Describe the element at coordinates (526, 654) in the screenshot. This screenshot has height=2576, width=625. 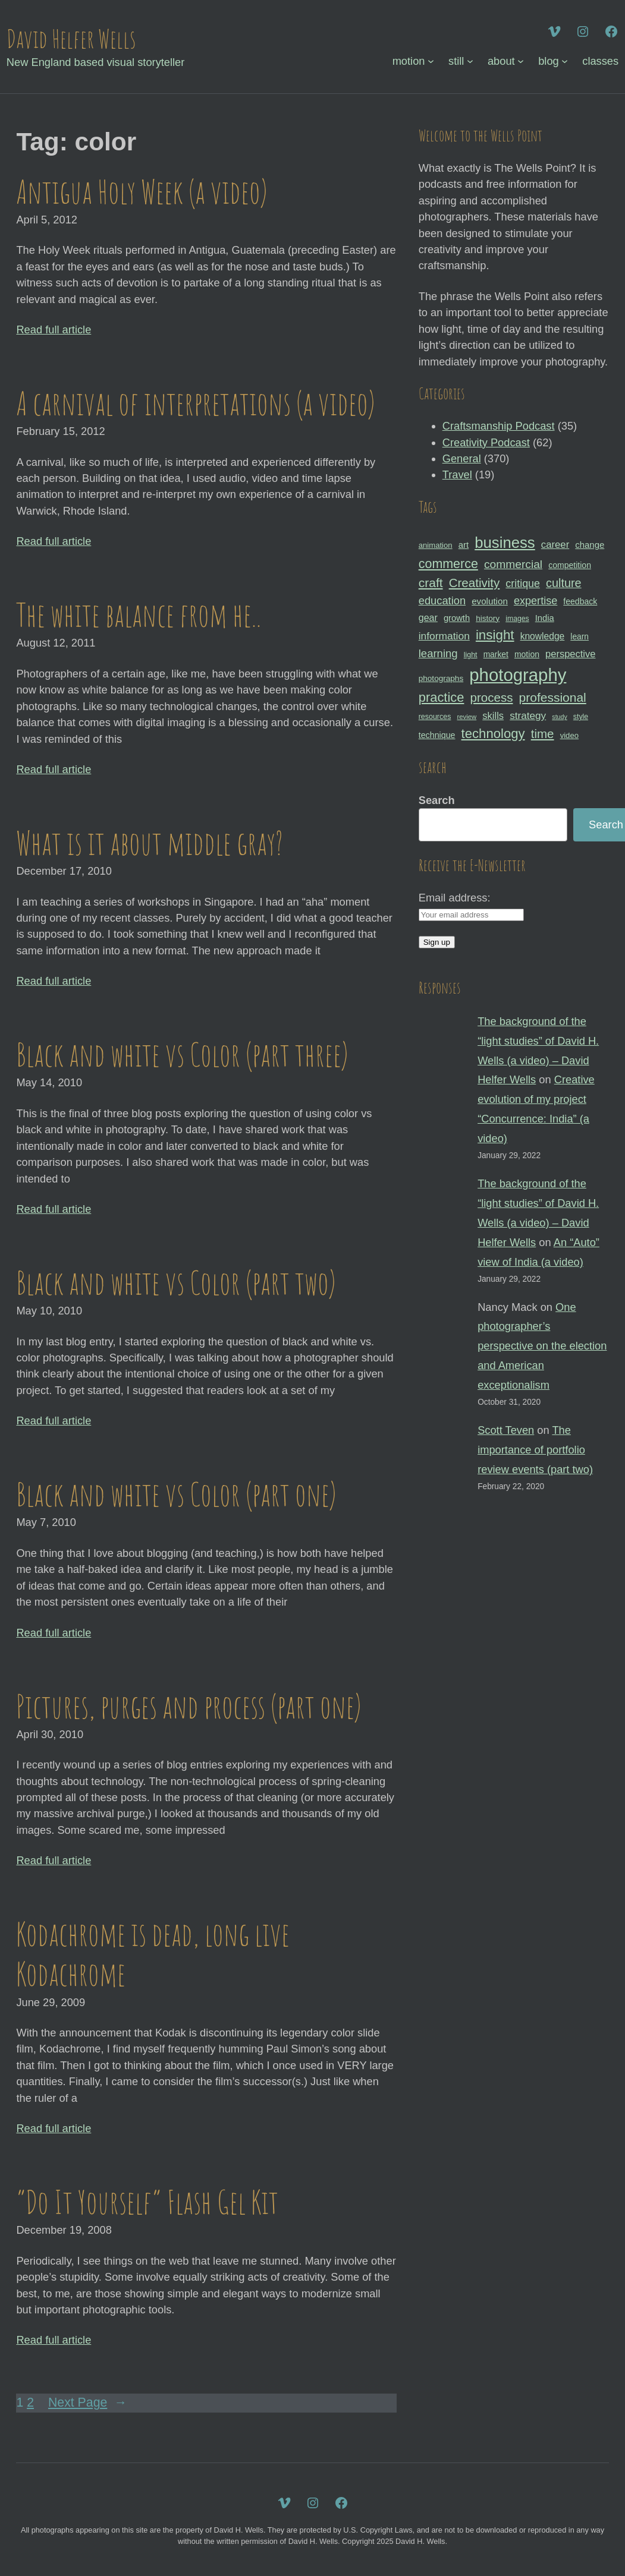
I see `motion [motion (33 items)]` at that location.